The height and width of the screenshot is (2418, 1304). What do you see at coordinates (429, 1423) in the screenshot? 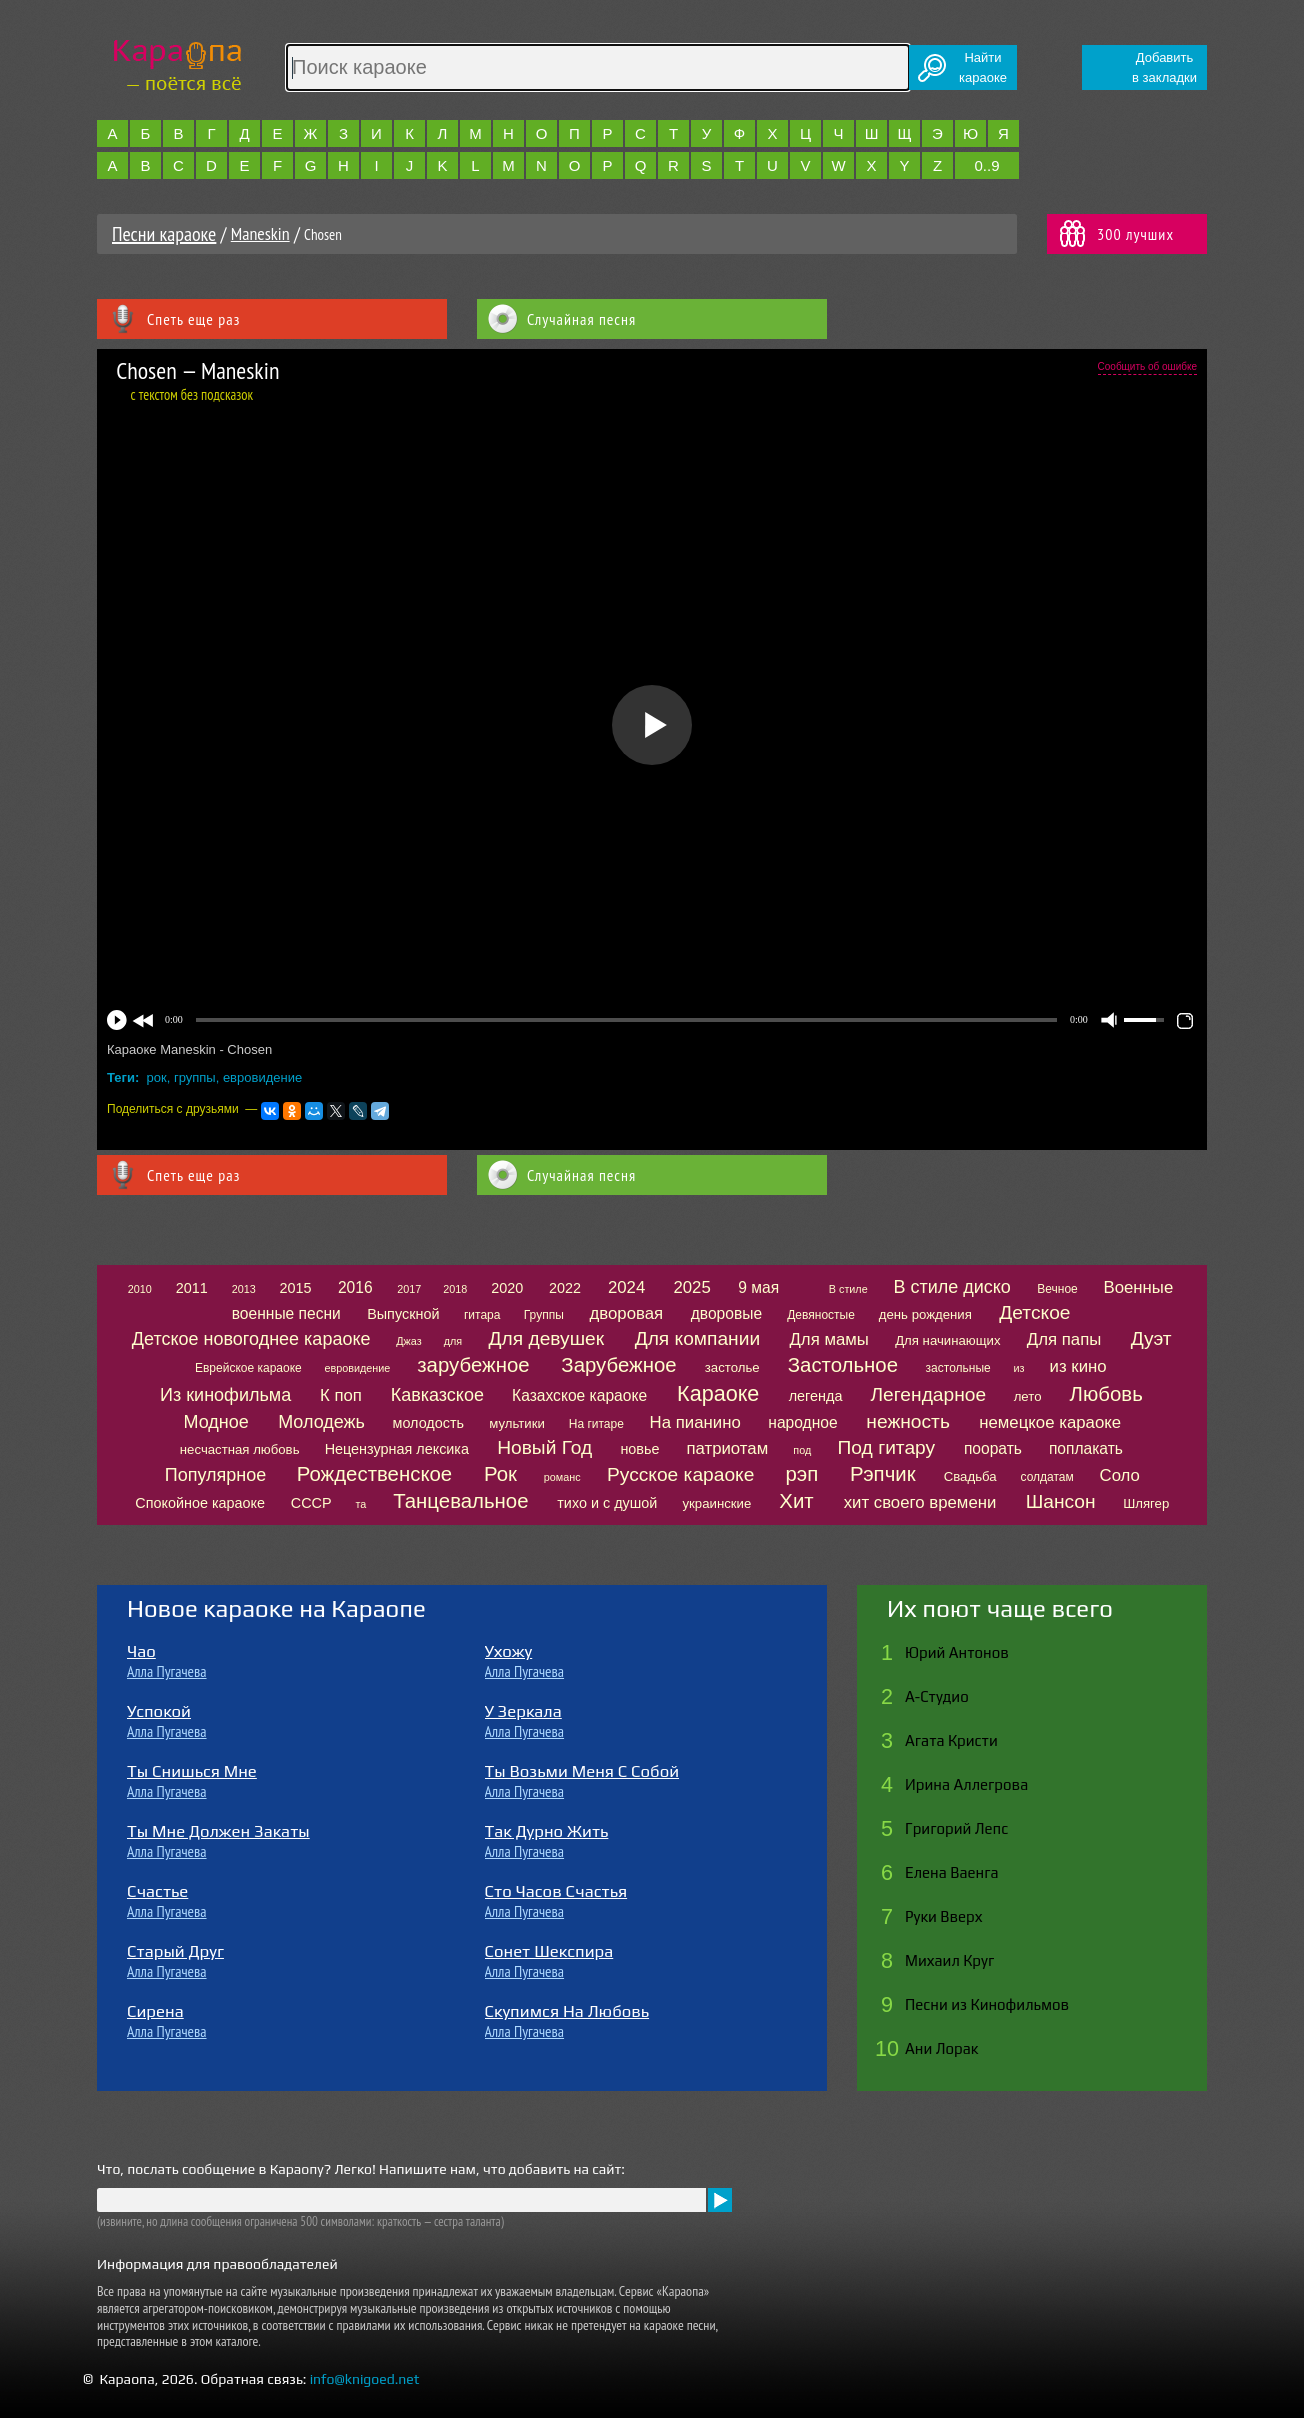
I see `молодость` at bounding box center [429, 1423].